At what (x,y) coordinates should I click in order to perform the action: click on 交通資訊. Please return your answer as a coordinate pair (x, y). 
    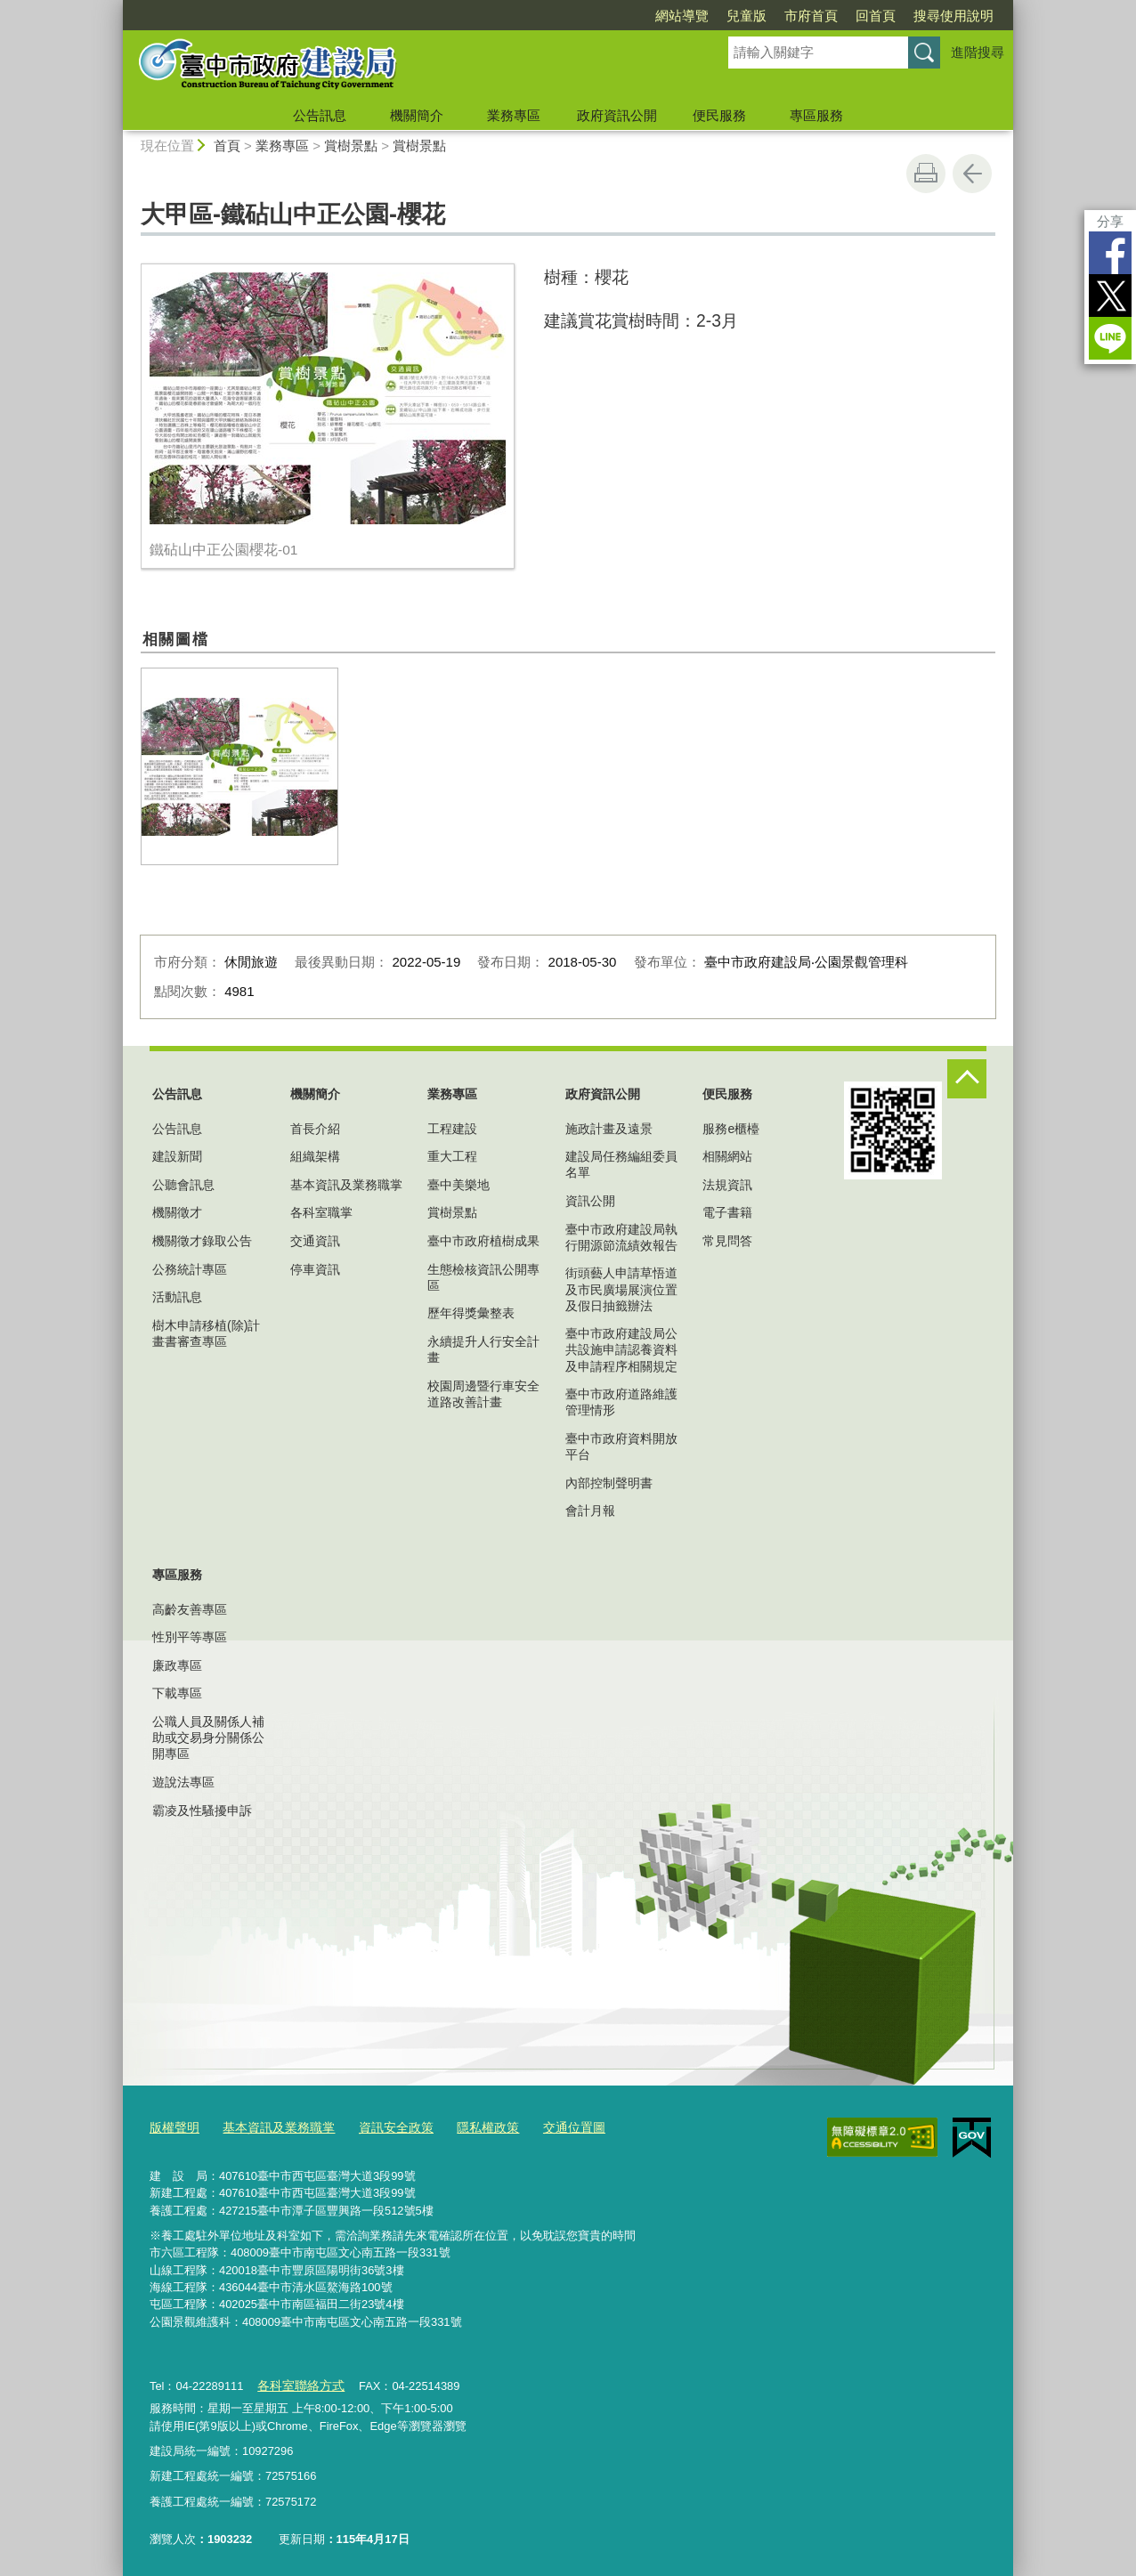
    Looking at the image, I should click on (315, 1241).